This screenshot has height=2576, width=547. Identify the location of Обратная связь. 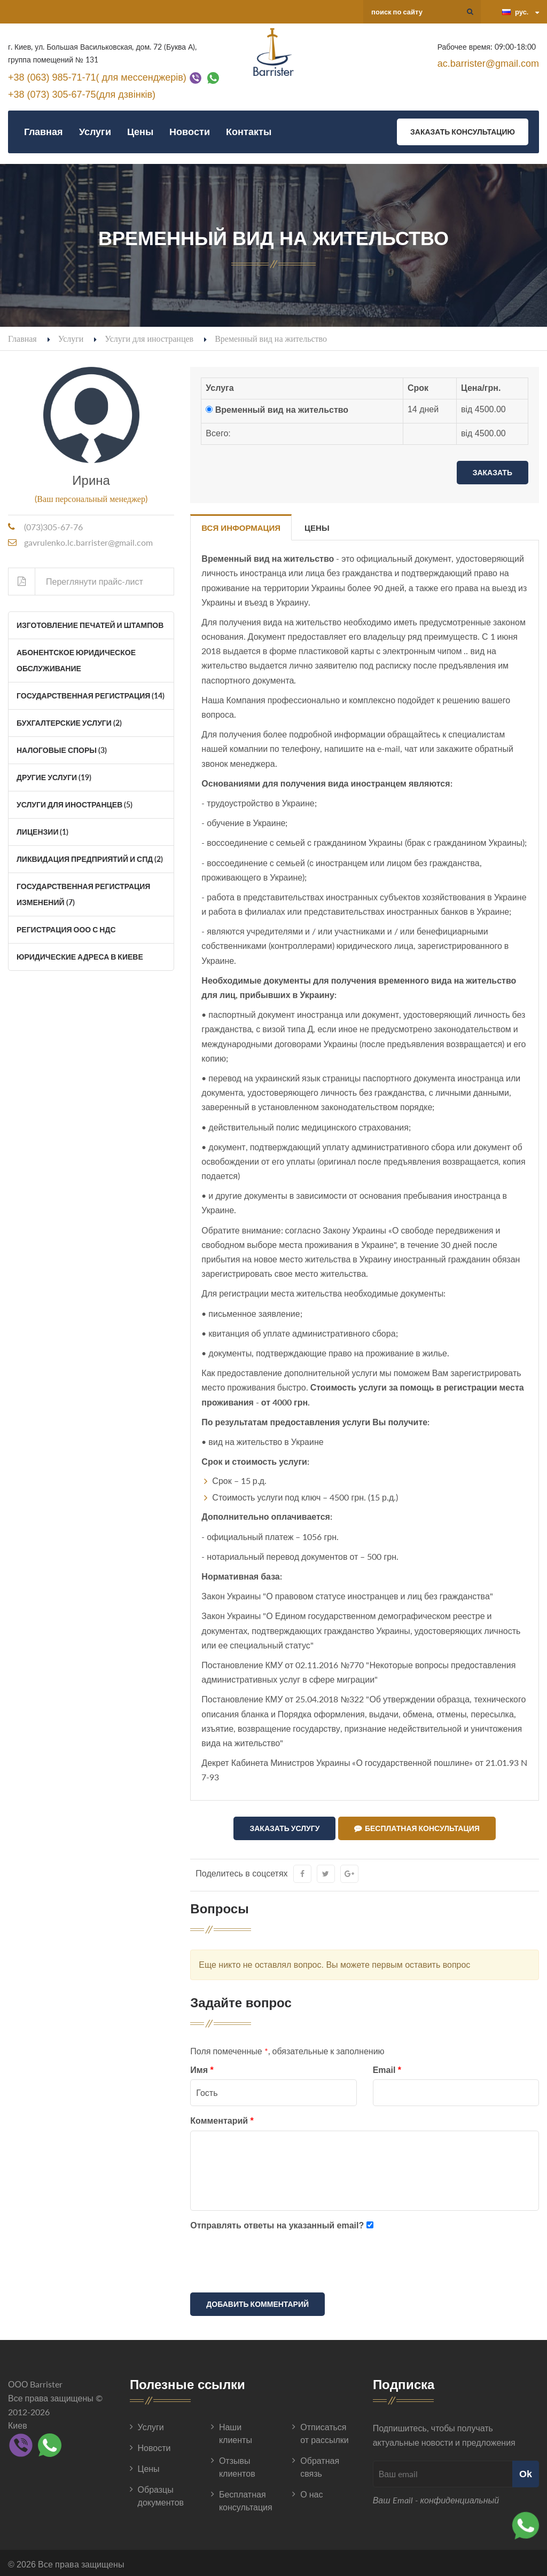
(319, 2464).